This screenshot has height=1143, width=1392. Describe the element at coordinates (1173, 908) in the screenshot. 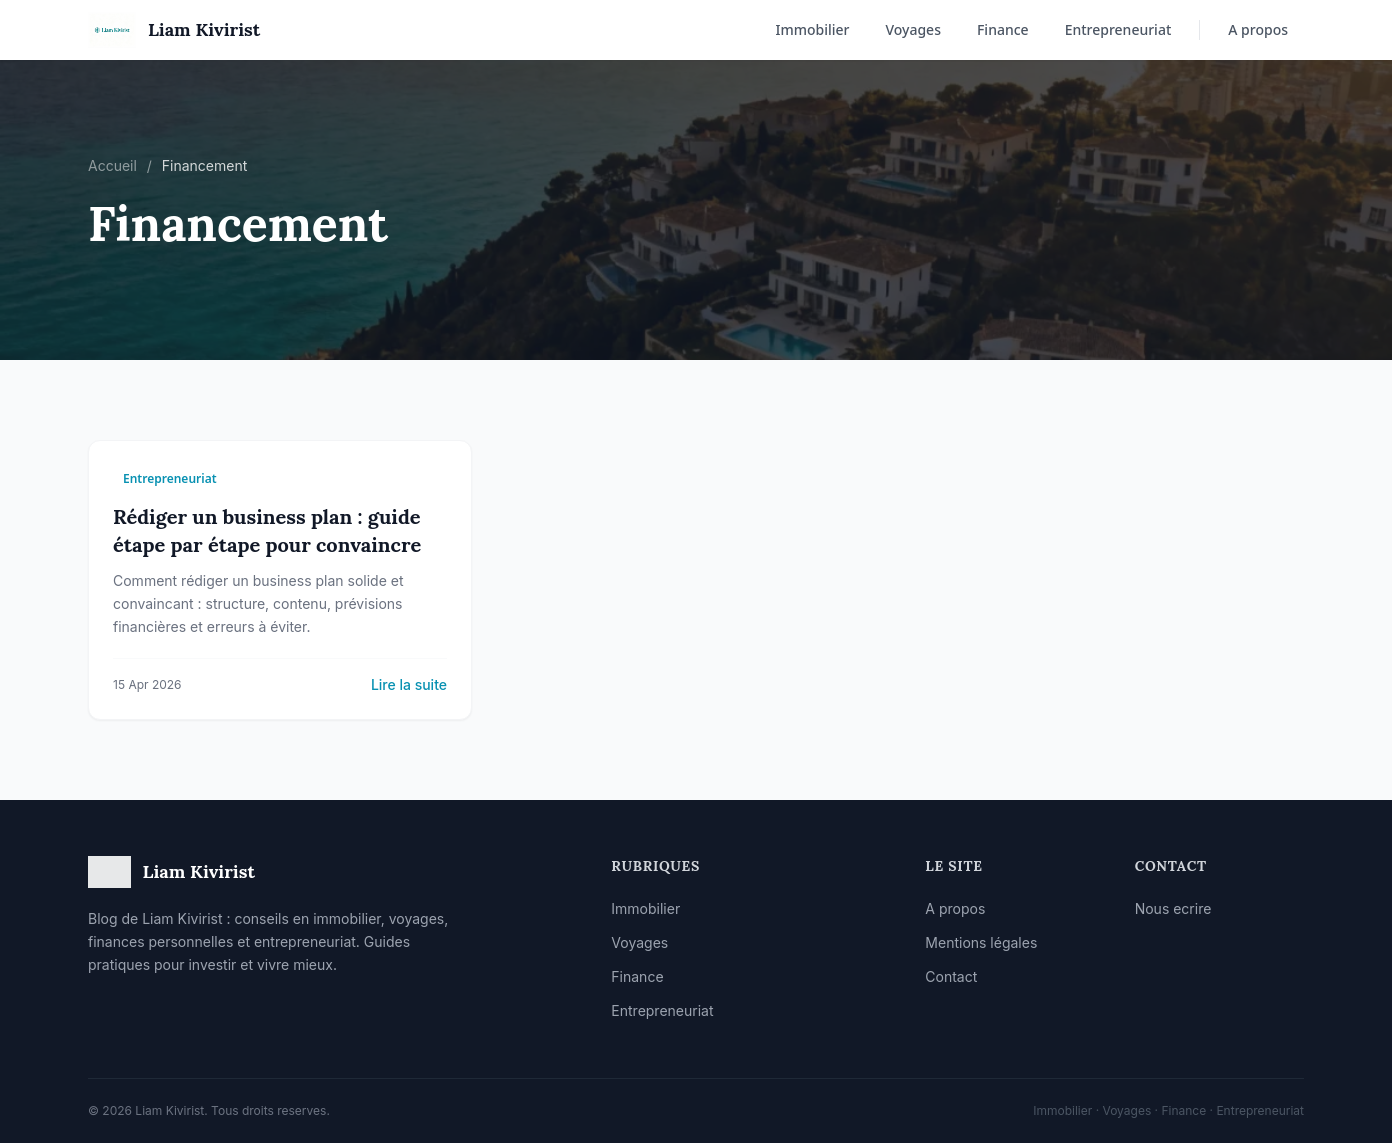

I see `Nous ecrire` at that location.